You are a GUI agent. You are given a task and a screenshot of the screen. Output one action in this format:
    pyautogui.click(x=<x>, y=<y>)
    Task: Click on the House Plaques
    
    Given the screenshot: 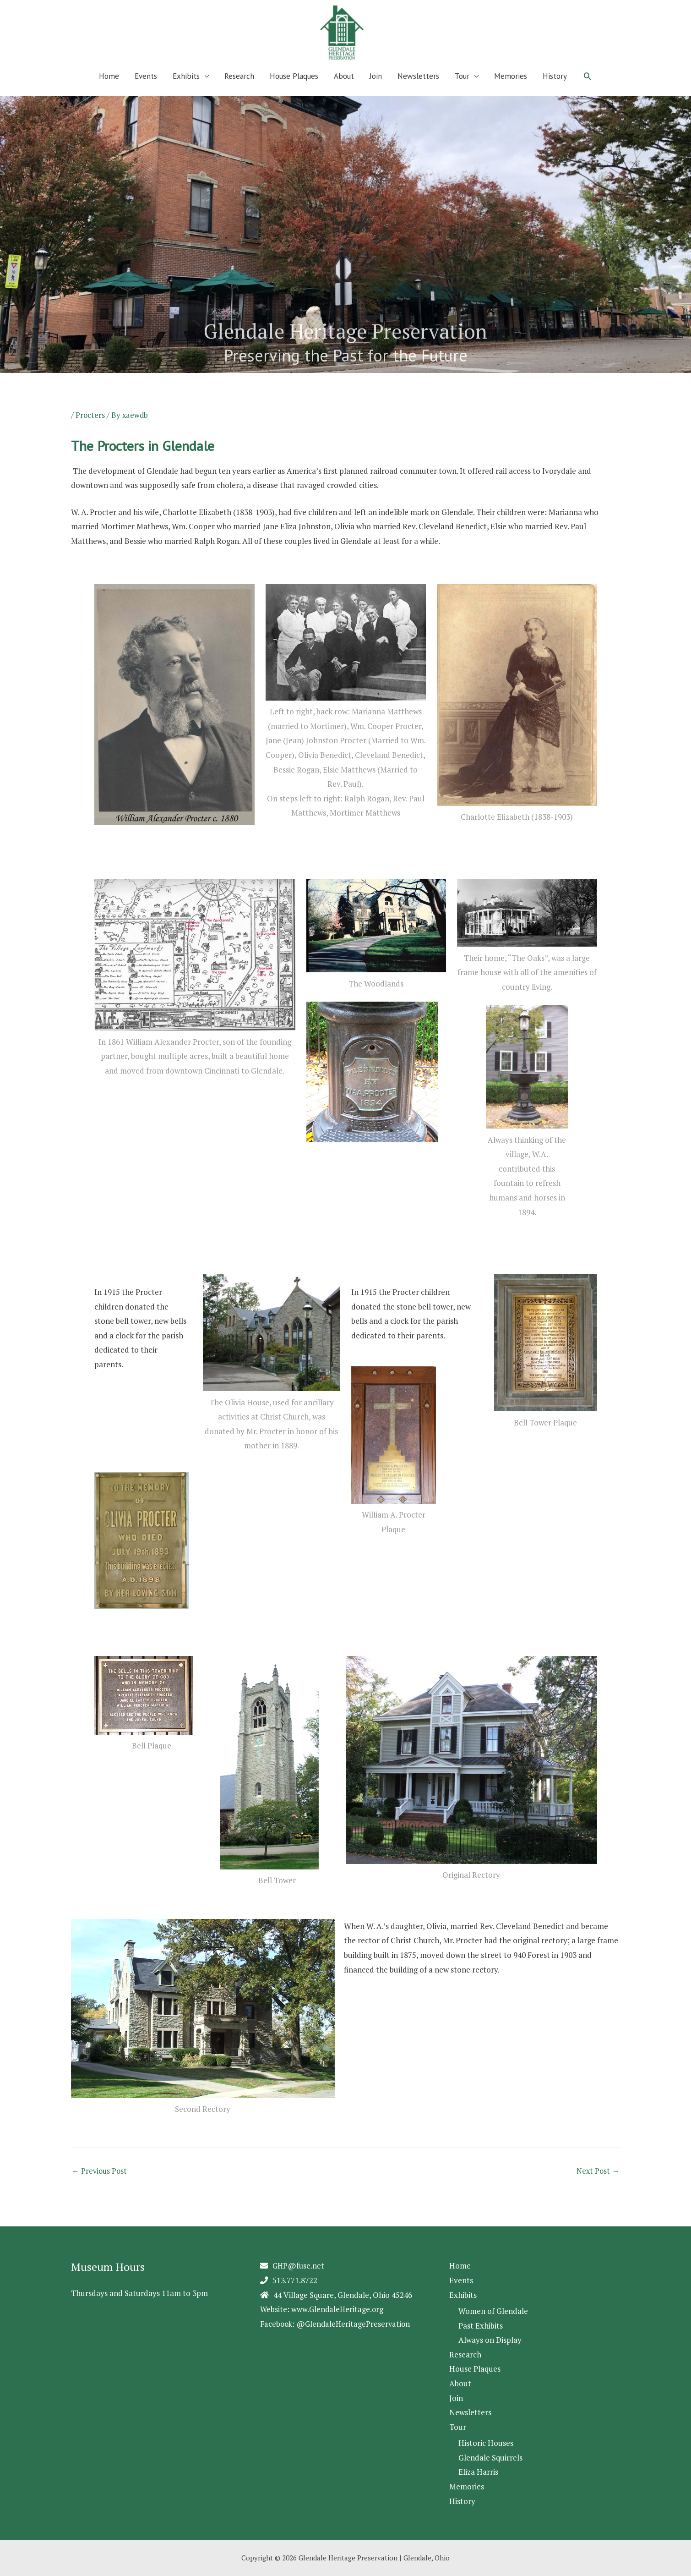 What is the action you would take?
    pyautogui.click(x=294, y=88)
    